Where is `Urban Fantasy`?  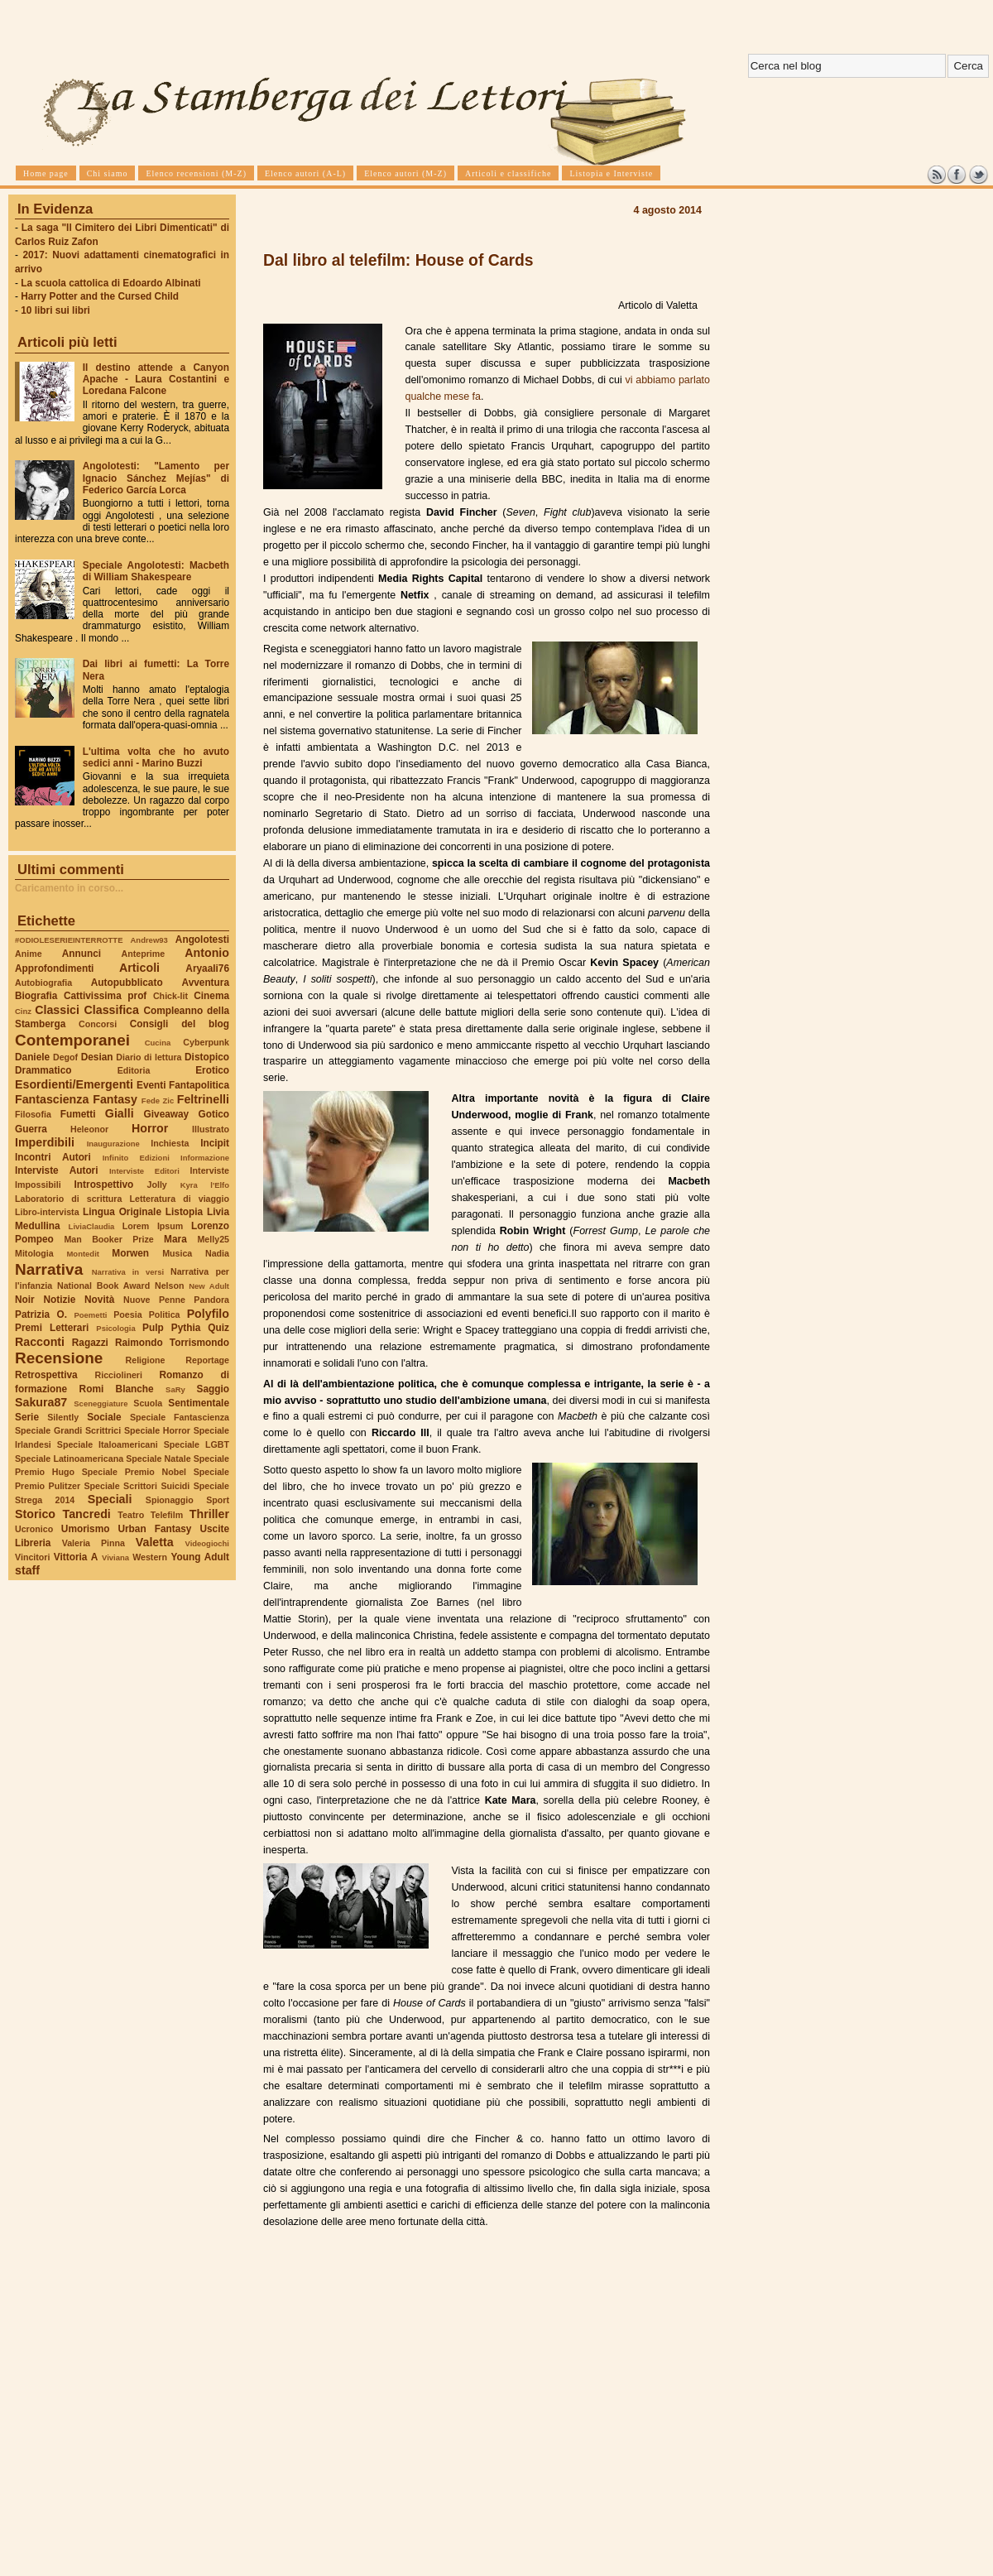
Urban Fantasy is located at coordinates (154, 1529).